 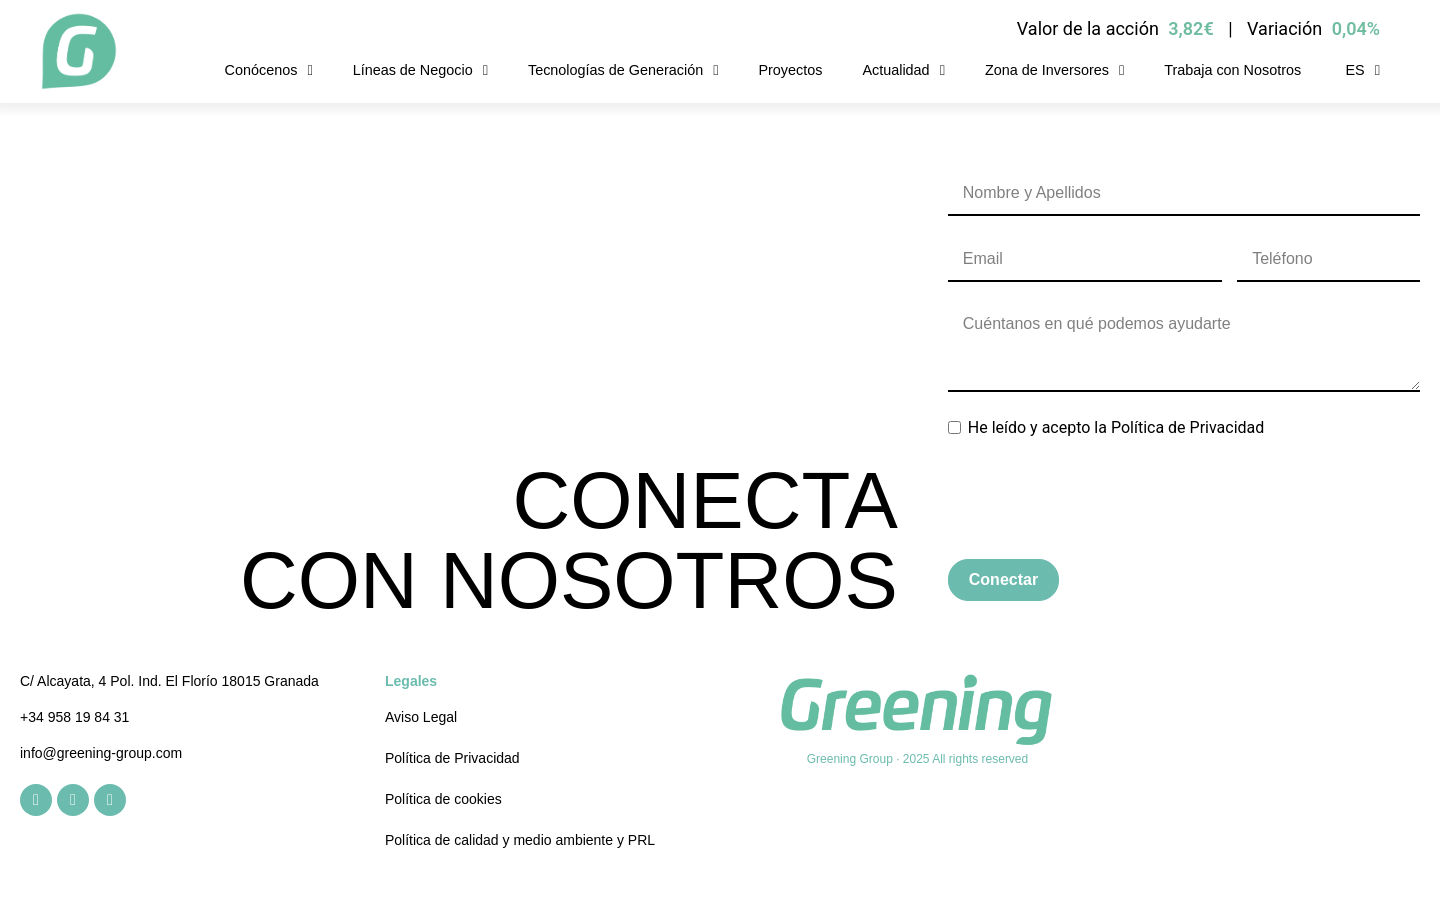 I want to click on Proyectos, so click(x=790, y=70).